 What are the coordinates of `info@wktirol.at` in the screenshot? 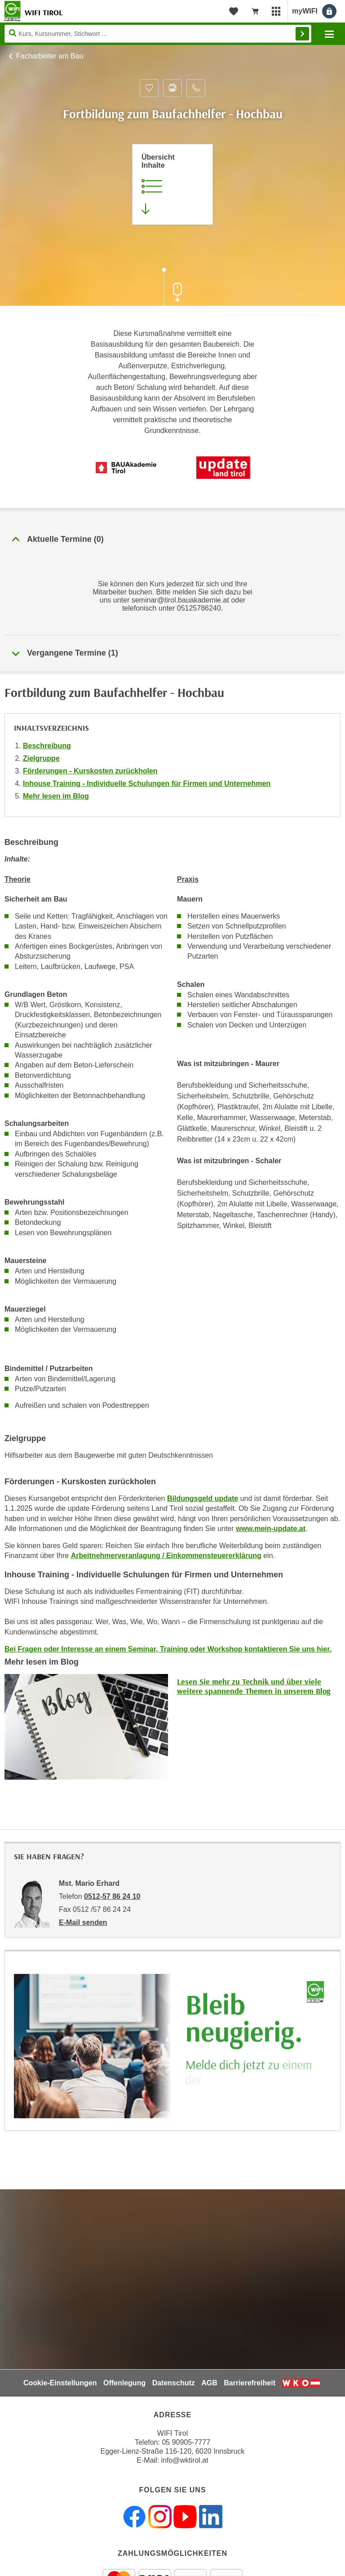 It's located at (184, 2460).